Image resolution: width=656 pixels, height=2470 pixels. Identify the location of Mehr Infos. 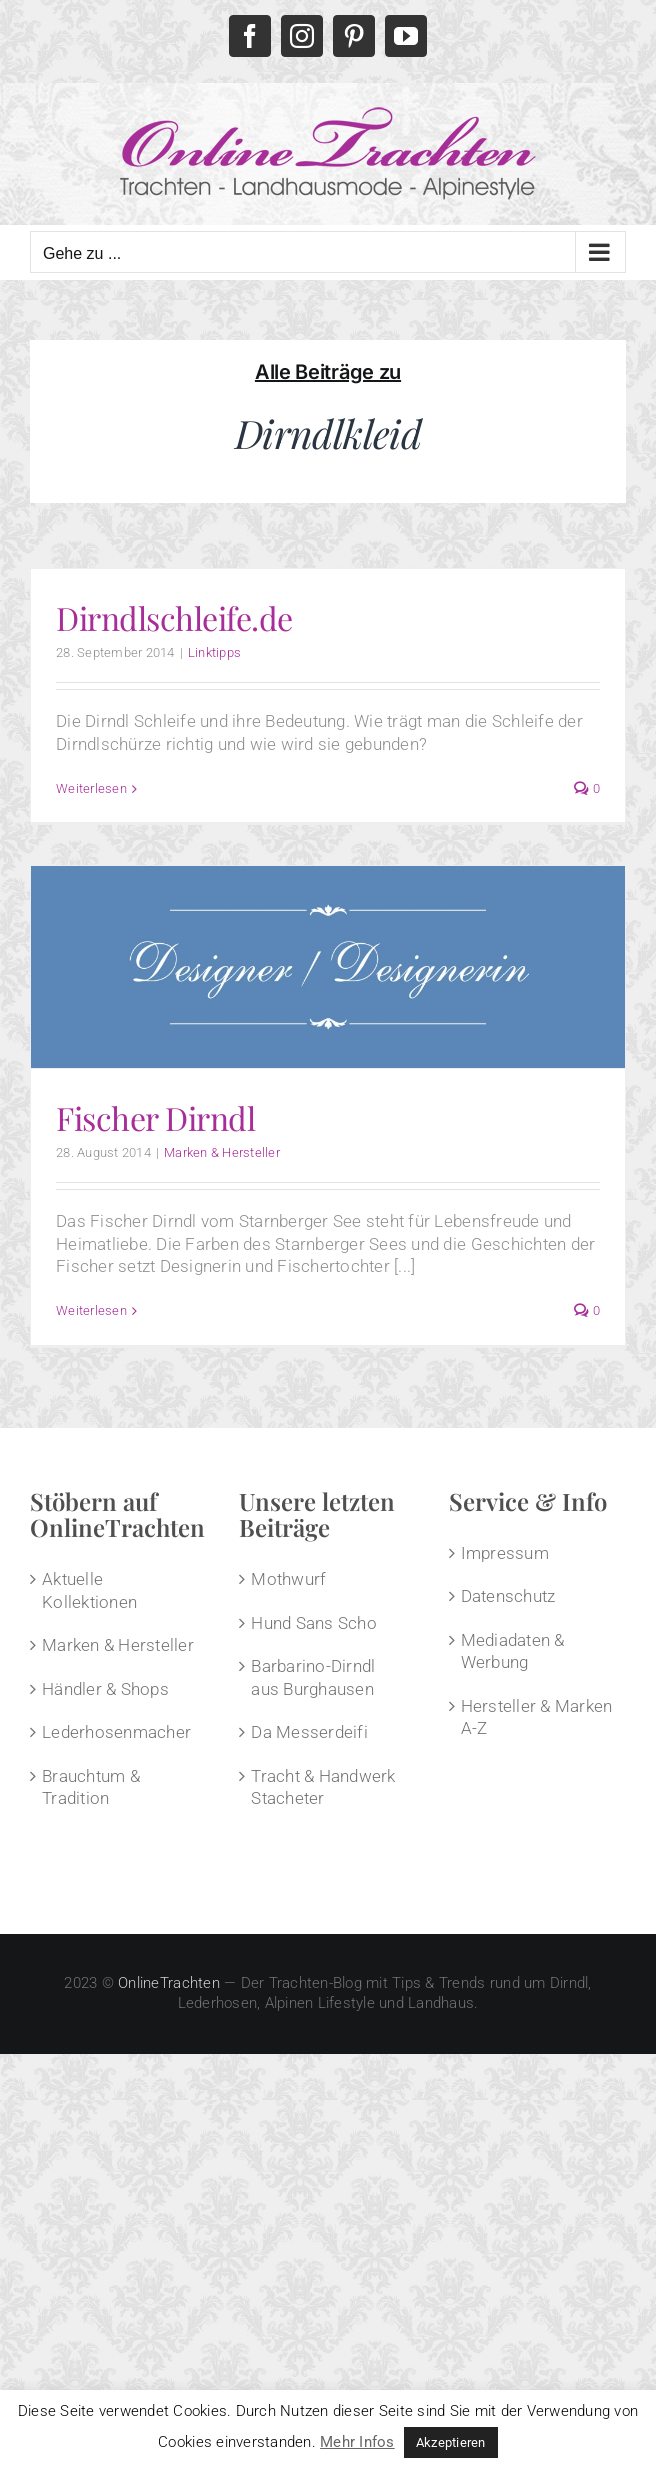
(357, 2442).